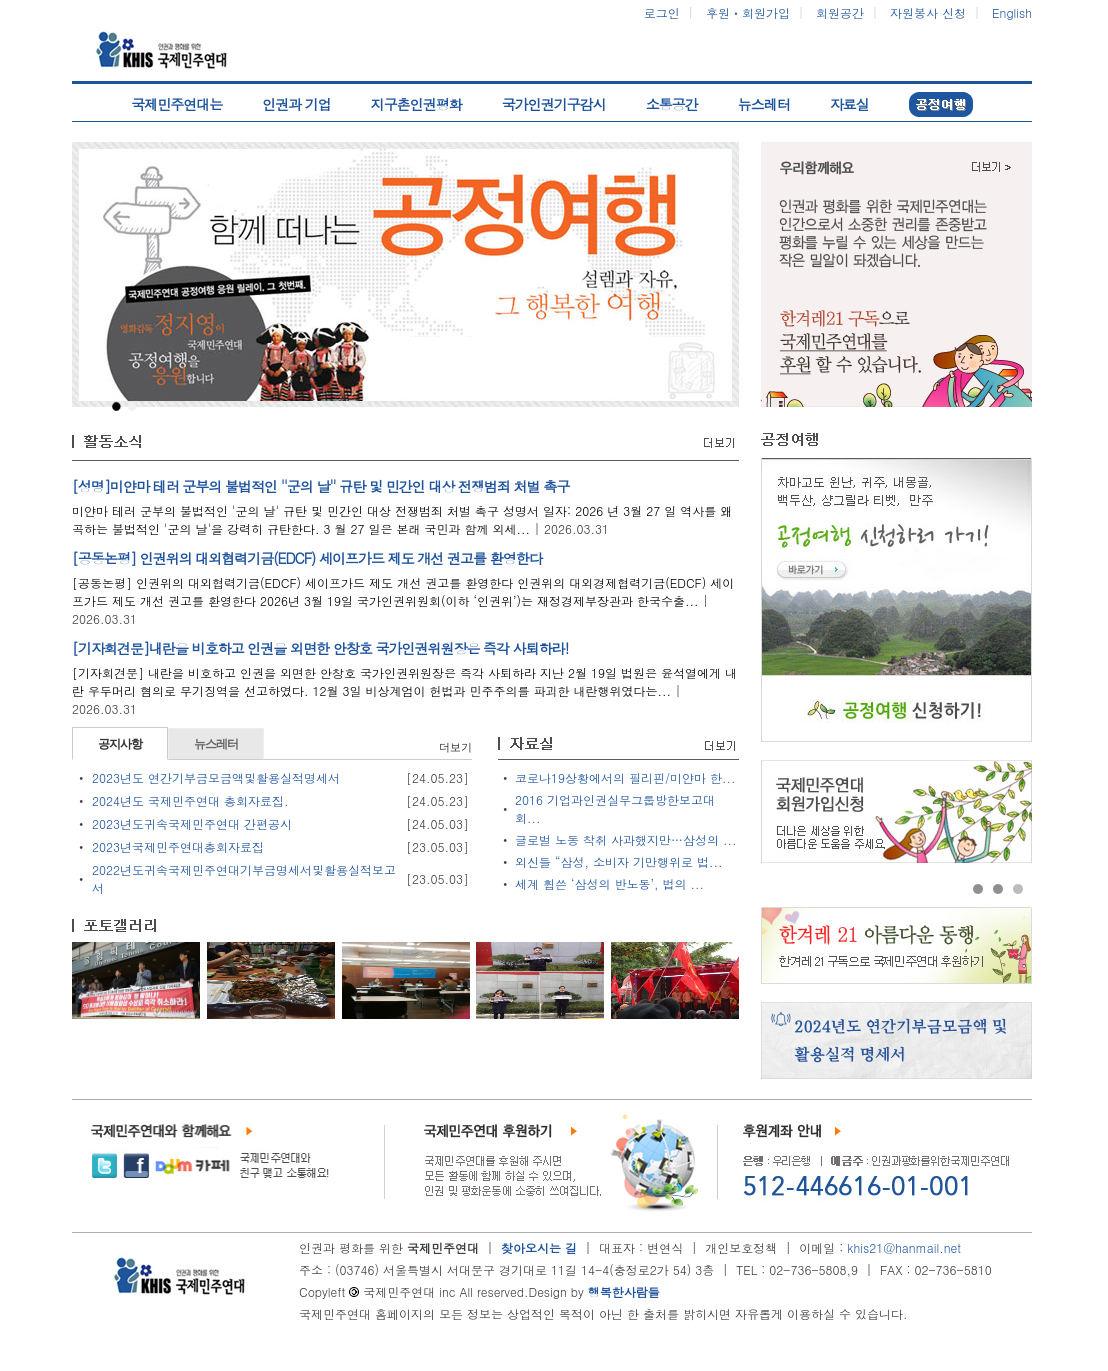  What do you see at coordinates (176, 104) in the screenshot?
I see `국제민주연대는` at bounding box center [176, 104].